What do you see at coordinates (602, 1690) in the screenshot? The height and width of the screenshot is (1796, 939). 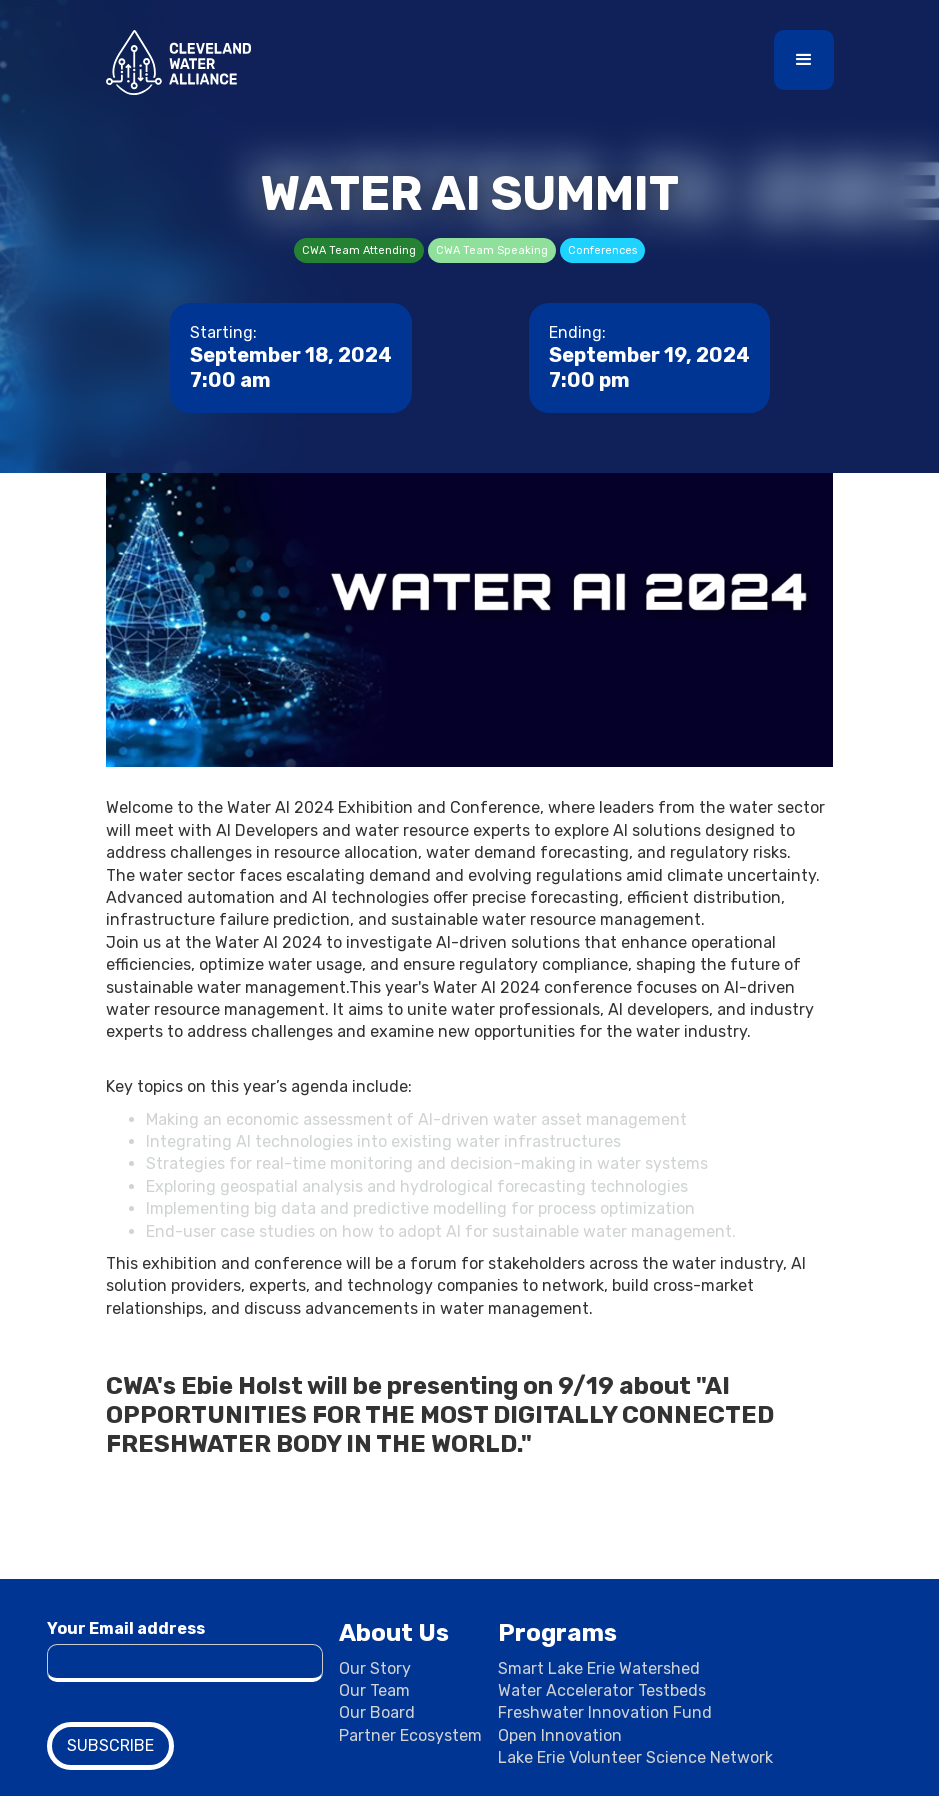 I see `Water Accelerator Testbeds` at bounding box center [602, 1690].